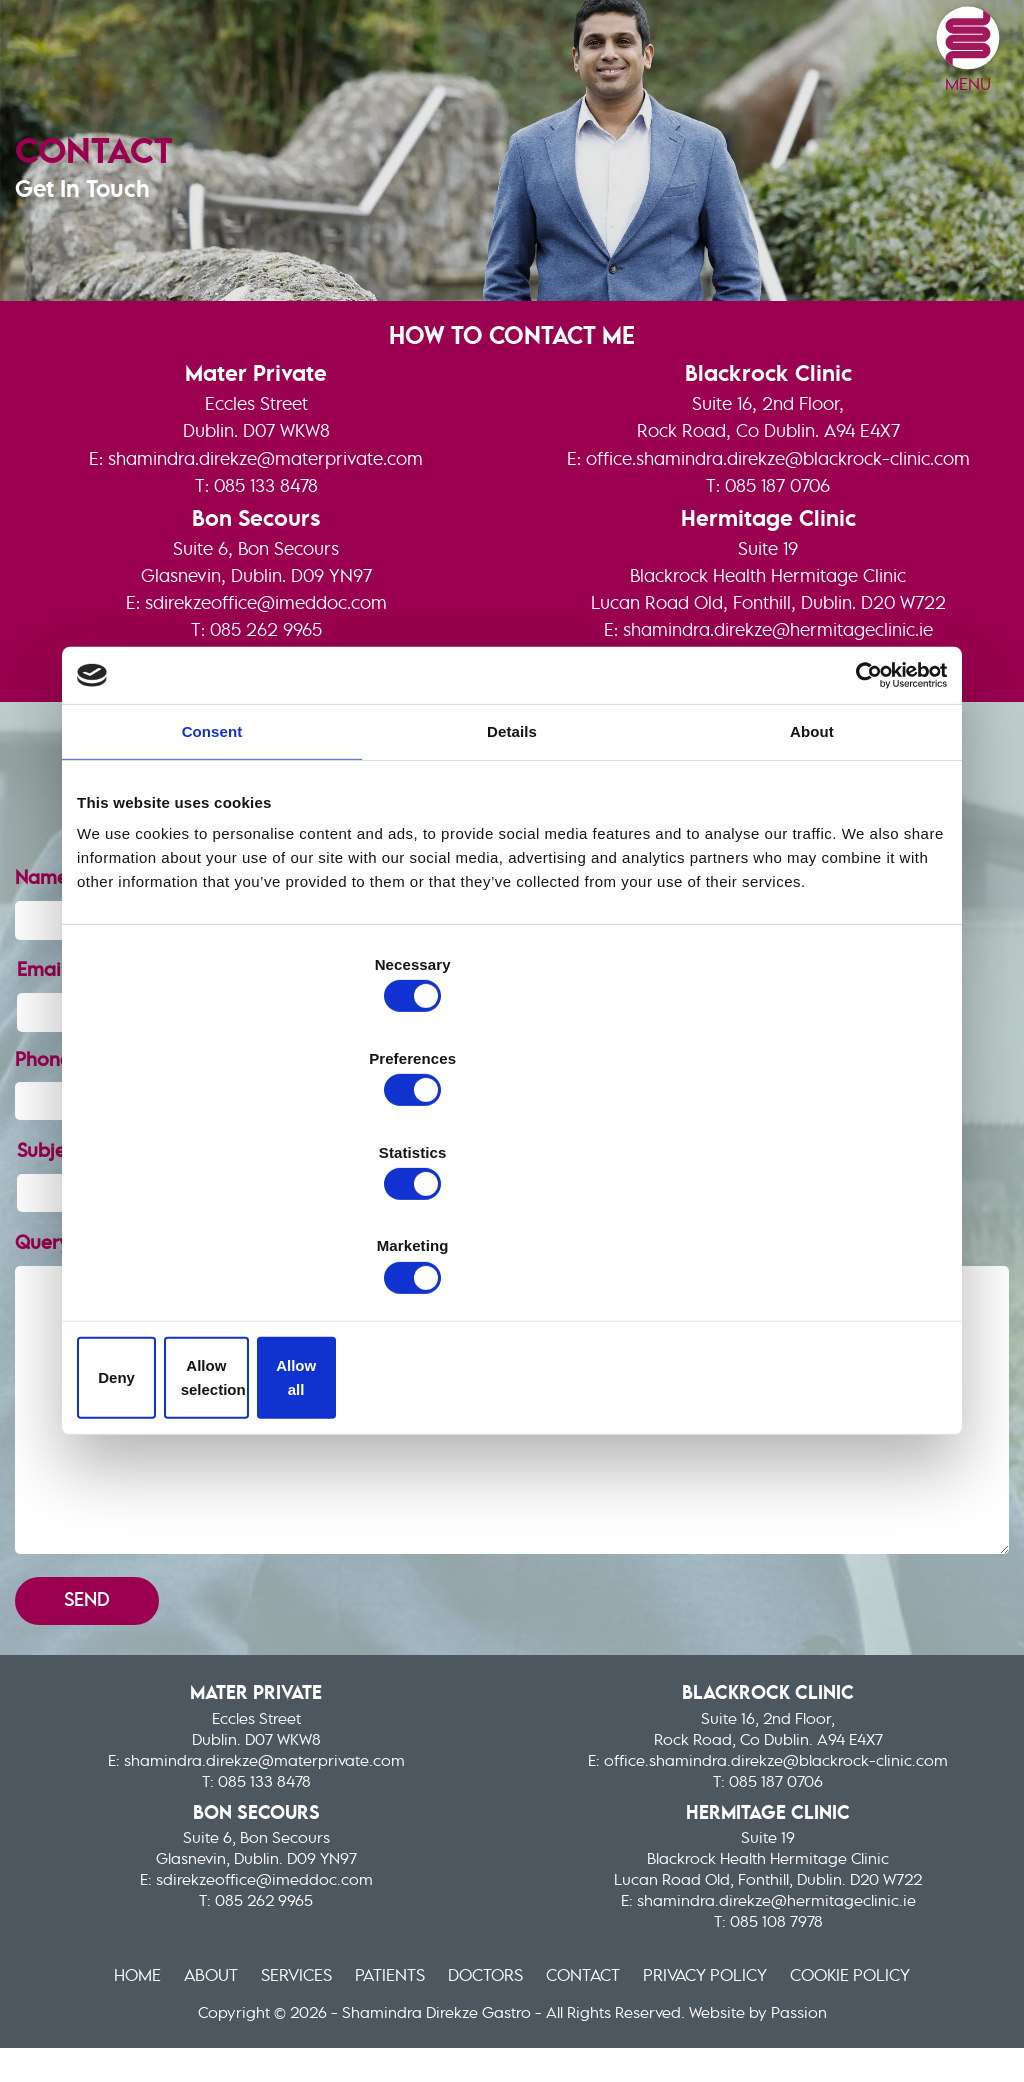  Describe the element at coordinates (379, 2003) in the screenshot. I see `Patients` at that location.